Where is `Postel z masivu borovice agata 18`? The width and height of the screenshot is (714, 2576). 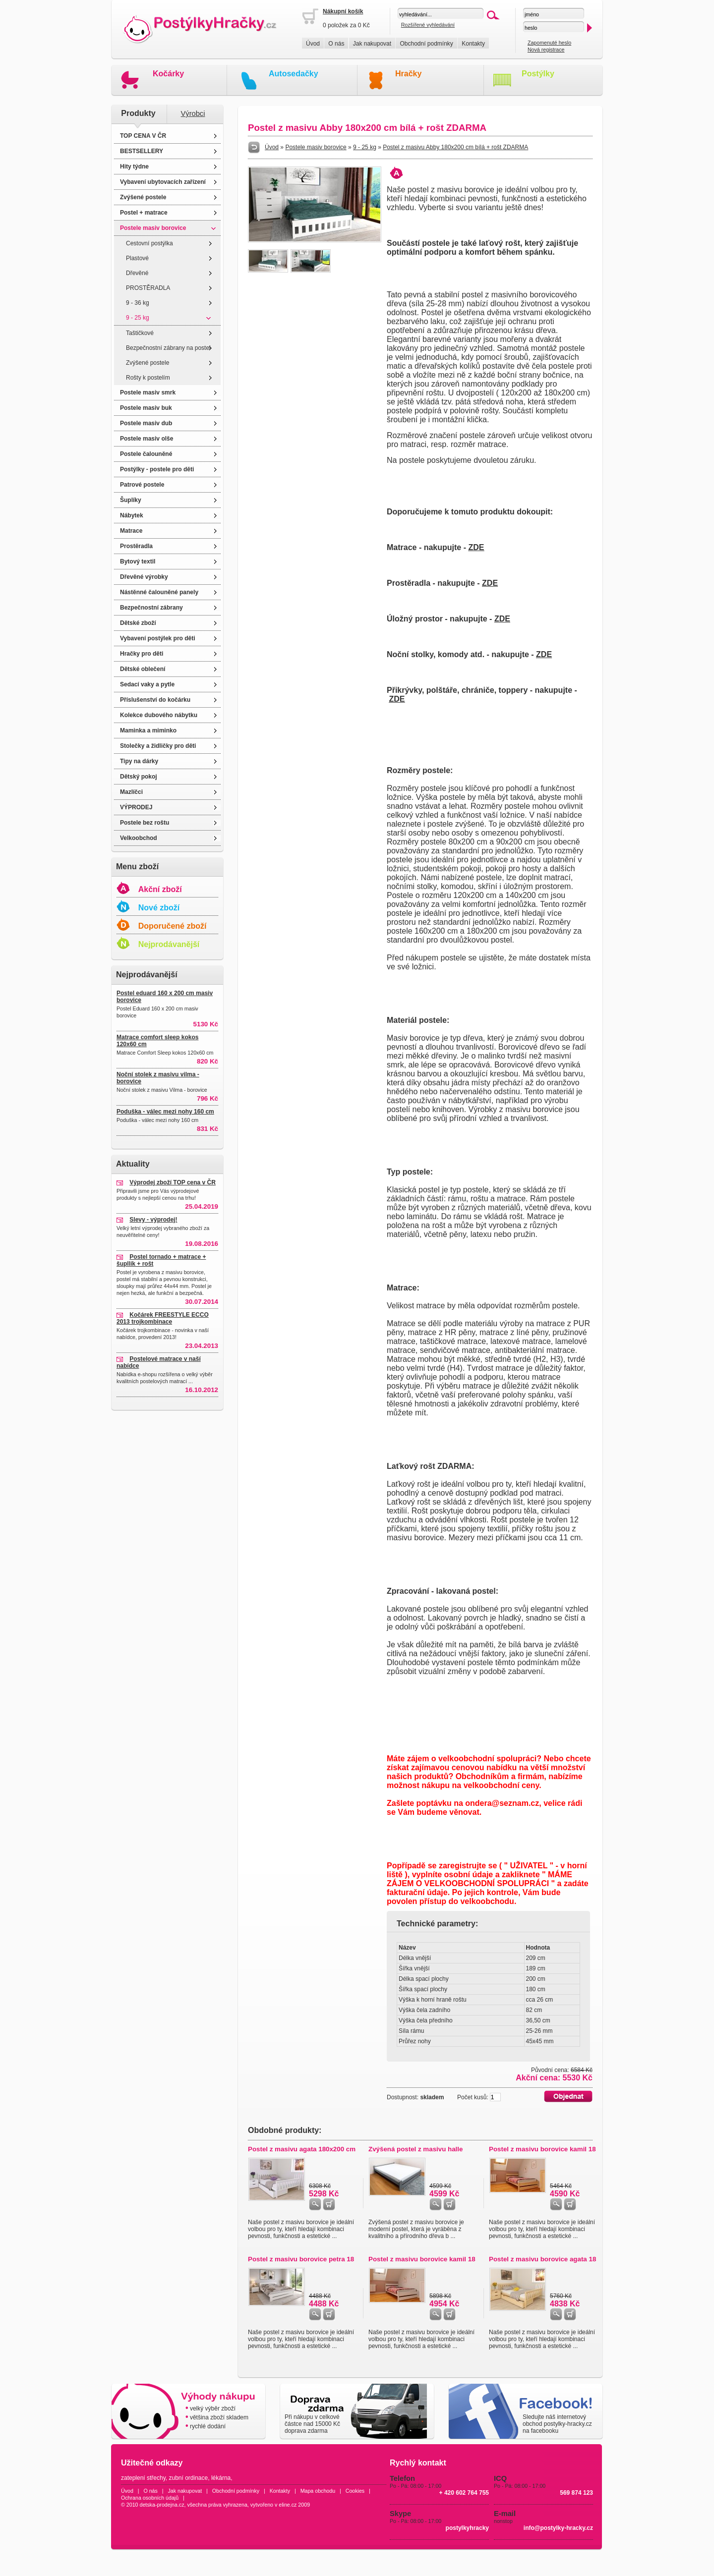 Postel z masivu borovice agata 18 is located at coordinates (542, 2259).